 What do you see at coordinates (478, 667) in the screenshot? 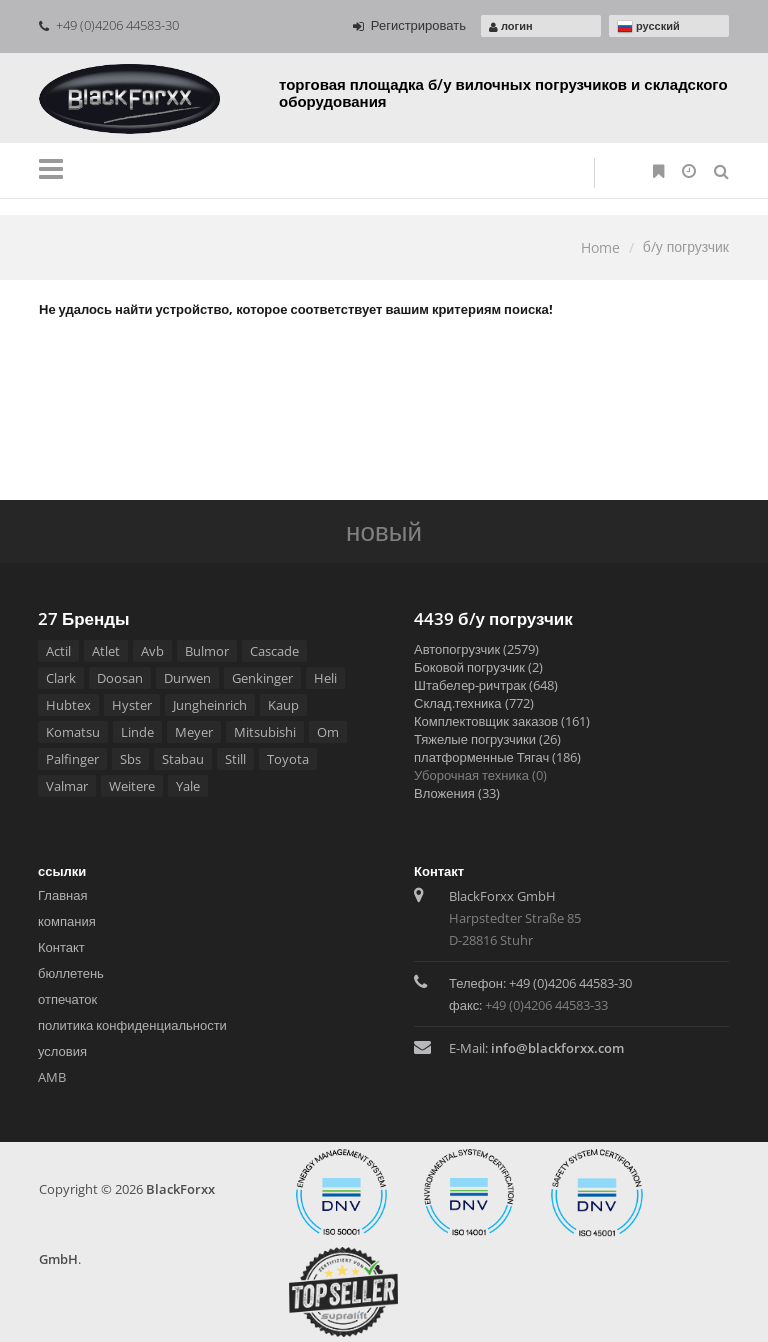
I see `Боковой погрузчик (2)` at bounding box center [478, 667].